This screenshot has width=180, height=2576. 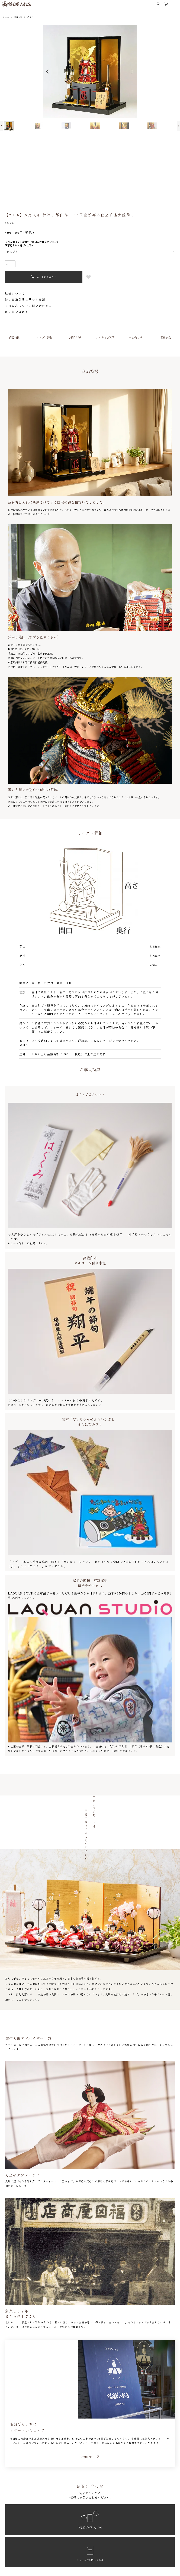 I want to click on 五月人形, so click(x=18, y=17).